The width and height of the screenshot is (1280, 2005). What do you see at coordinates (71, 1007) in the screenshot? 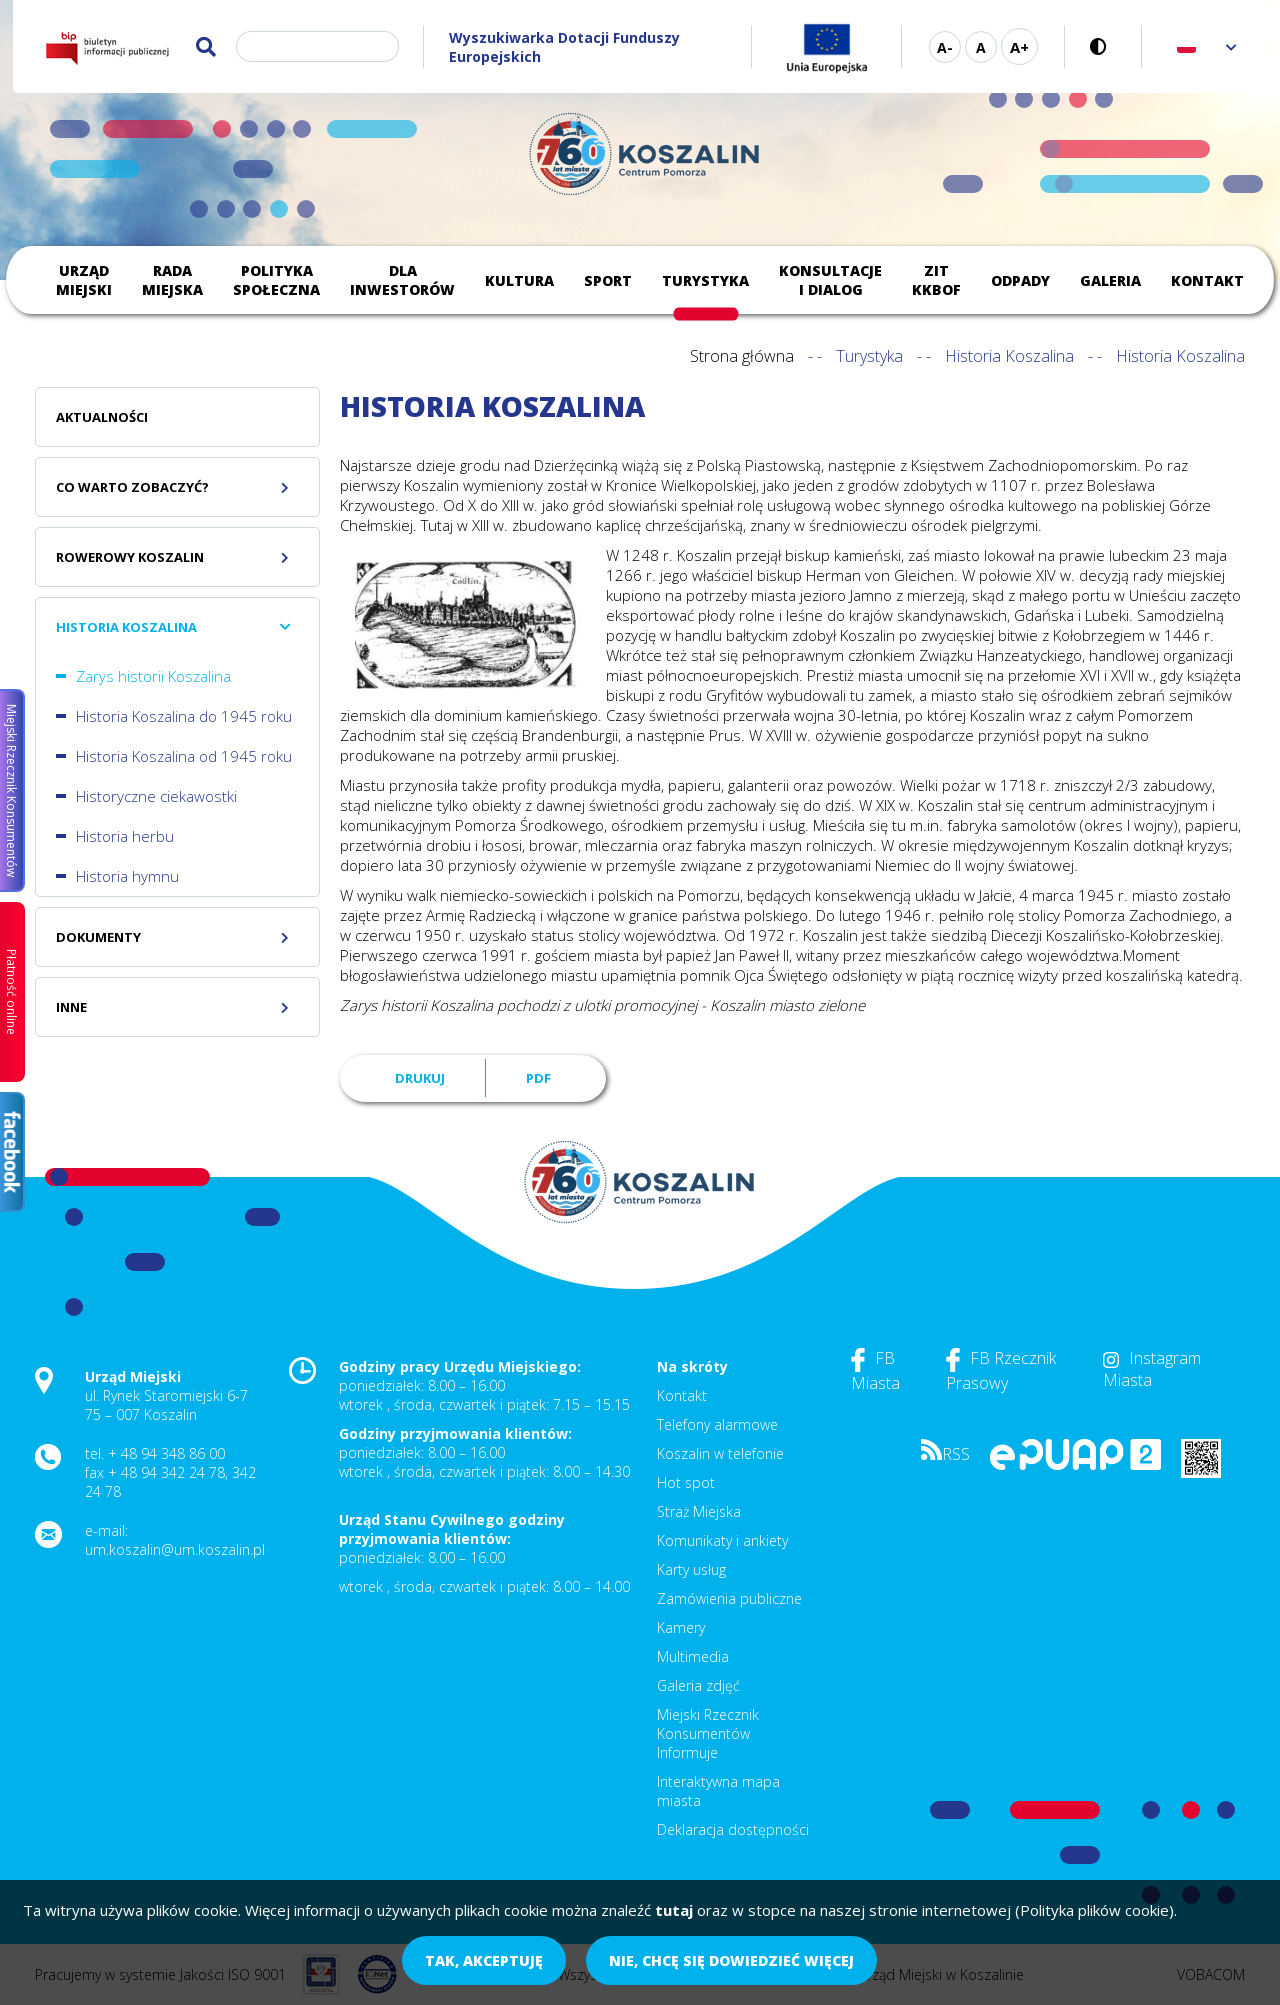
I see `Inne` at bounding box center [71, 1007].